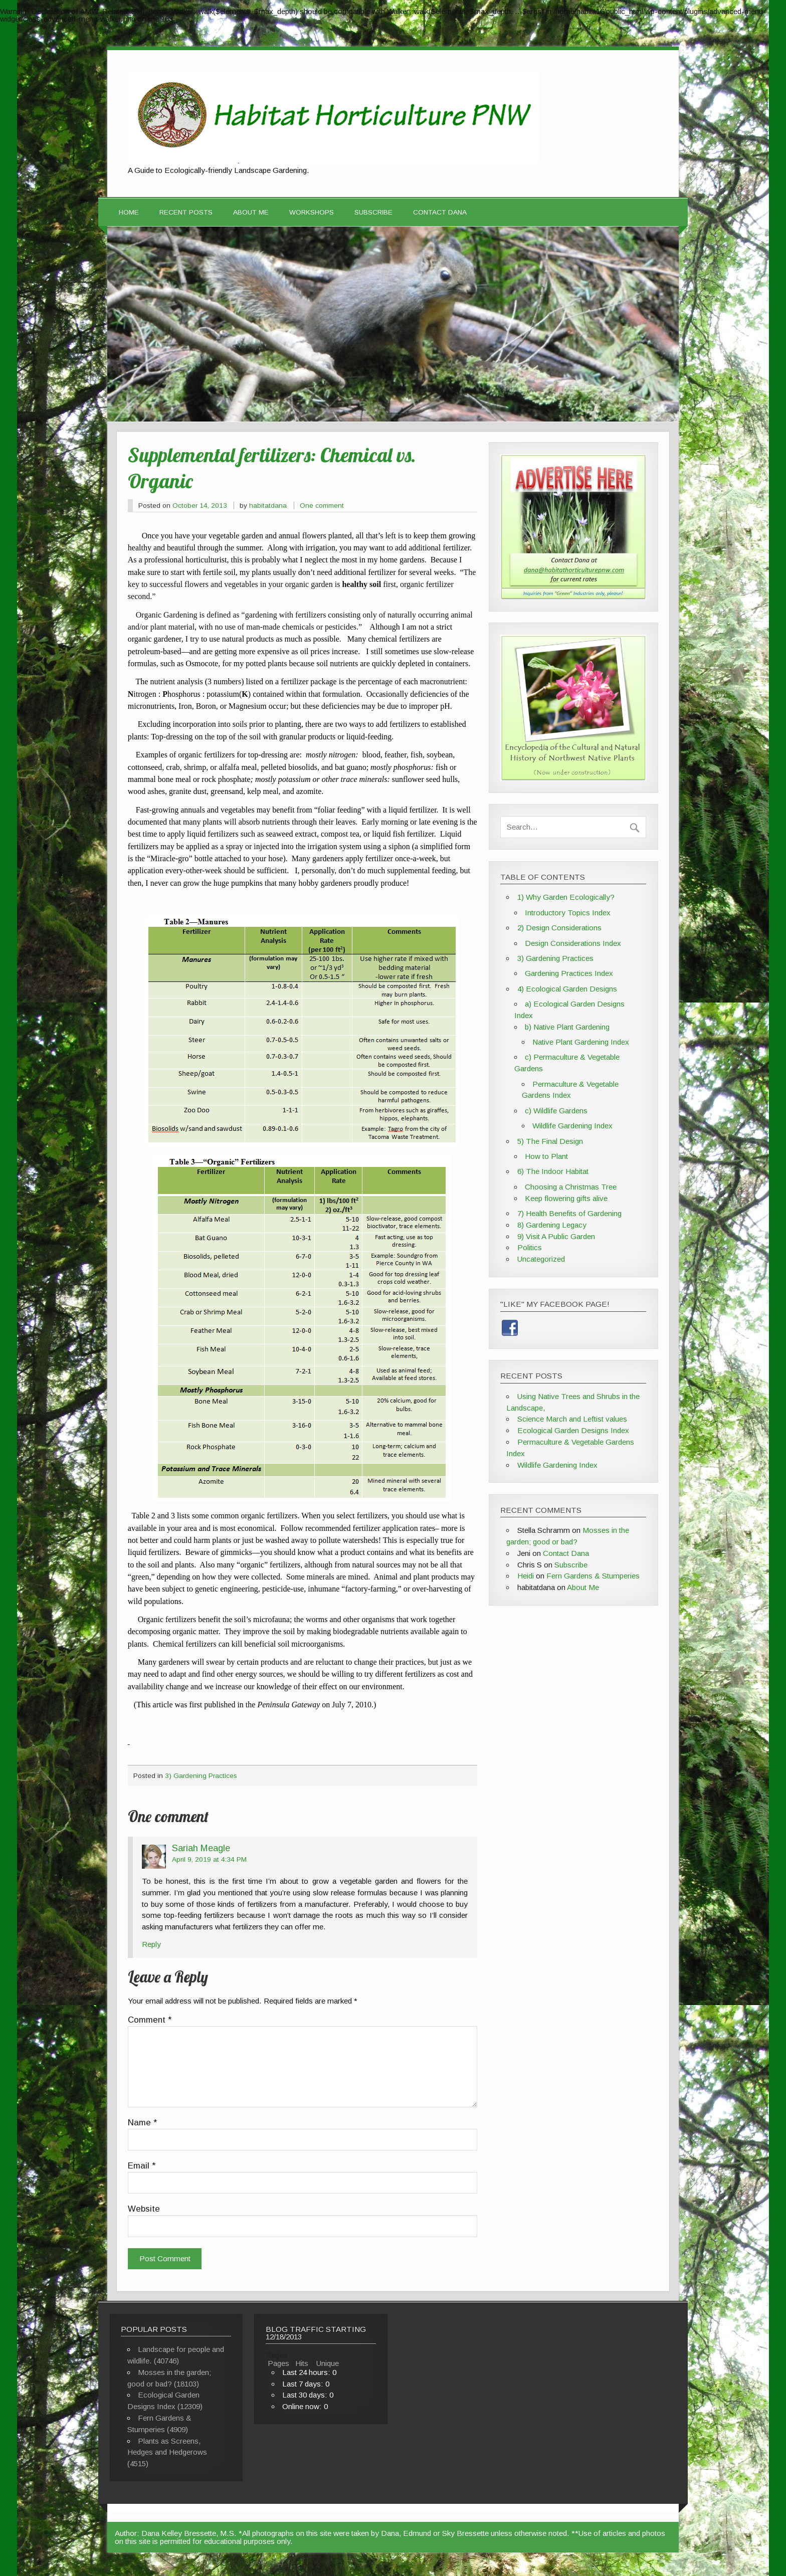 This screenshot has height=2576, width=786. I want to click on 6) The Indoor Habitat, so click(552, 1171).